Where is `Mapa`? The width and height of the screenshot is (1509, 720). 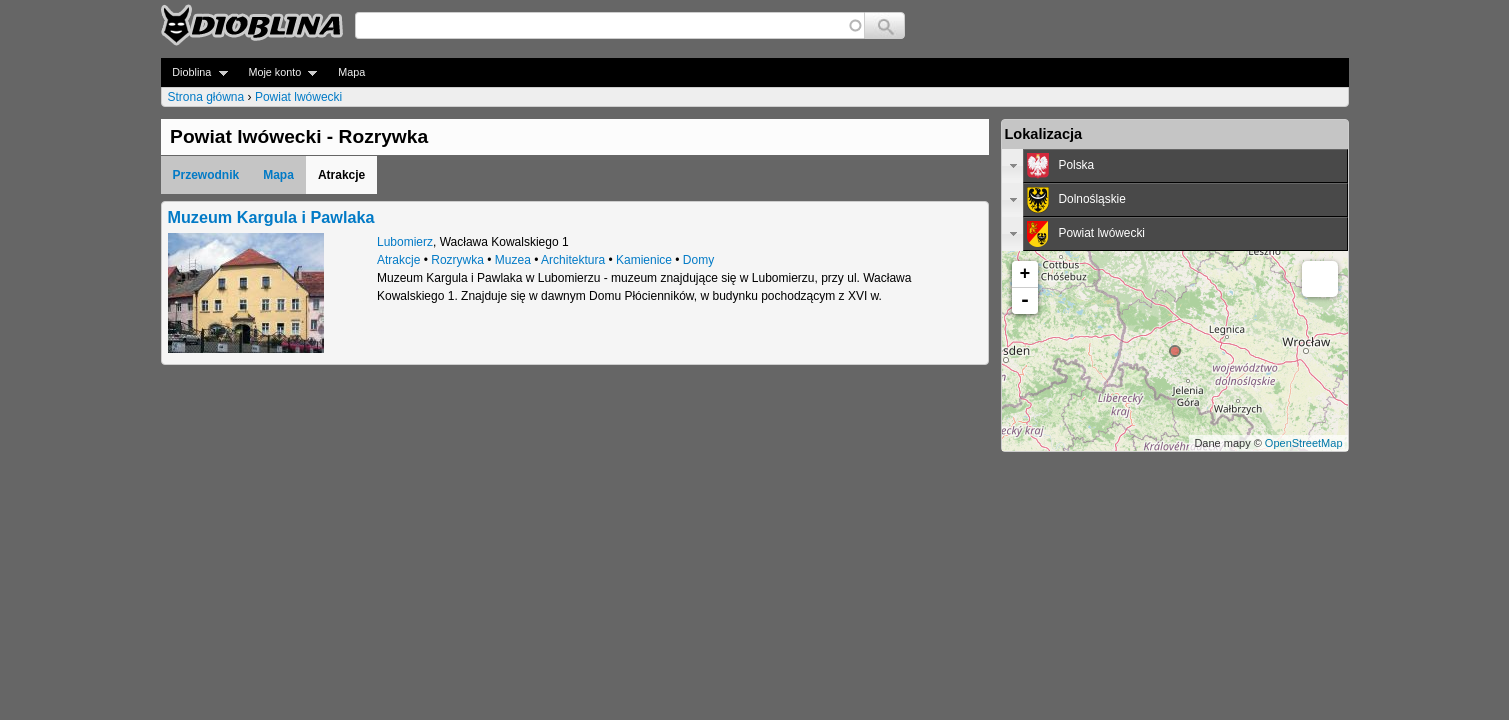 Mapa is located at coordinates (351, 72).